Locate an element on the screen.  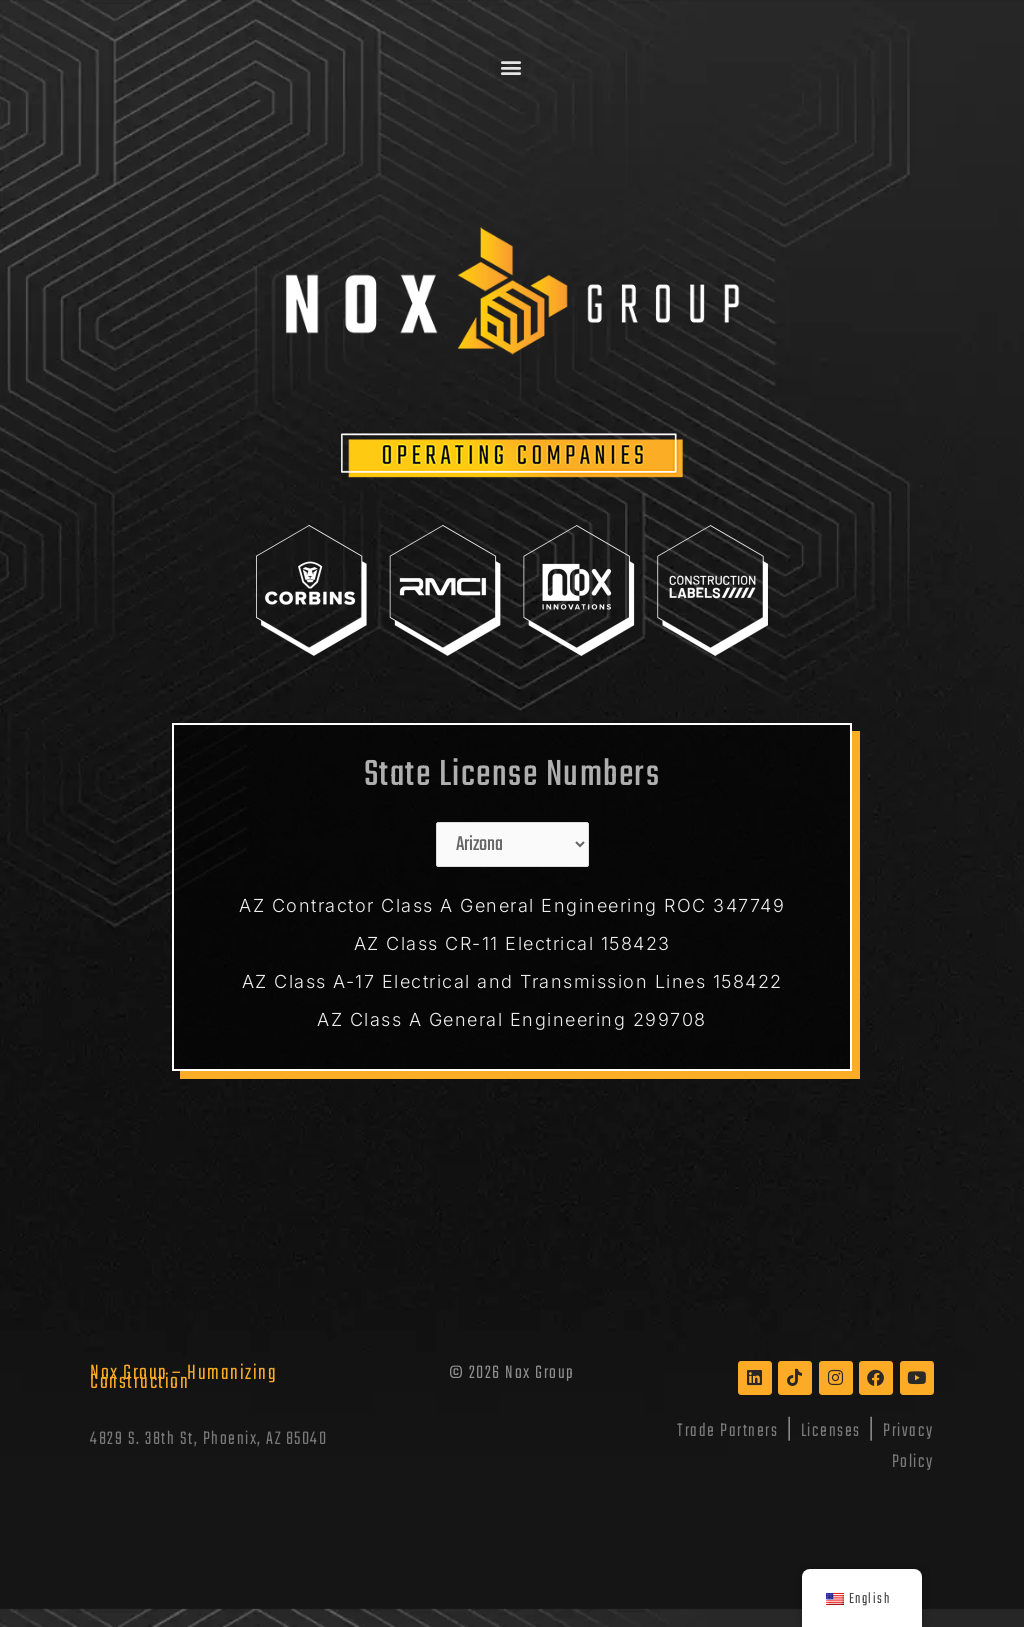
Trade Partners is located at coordinates (727, 1431).